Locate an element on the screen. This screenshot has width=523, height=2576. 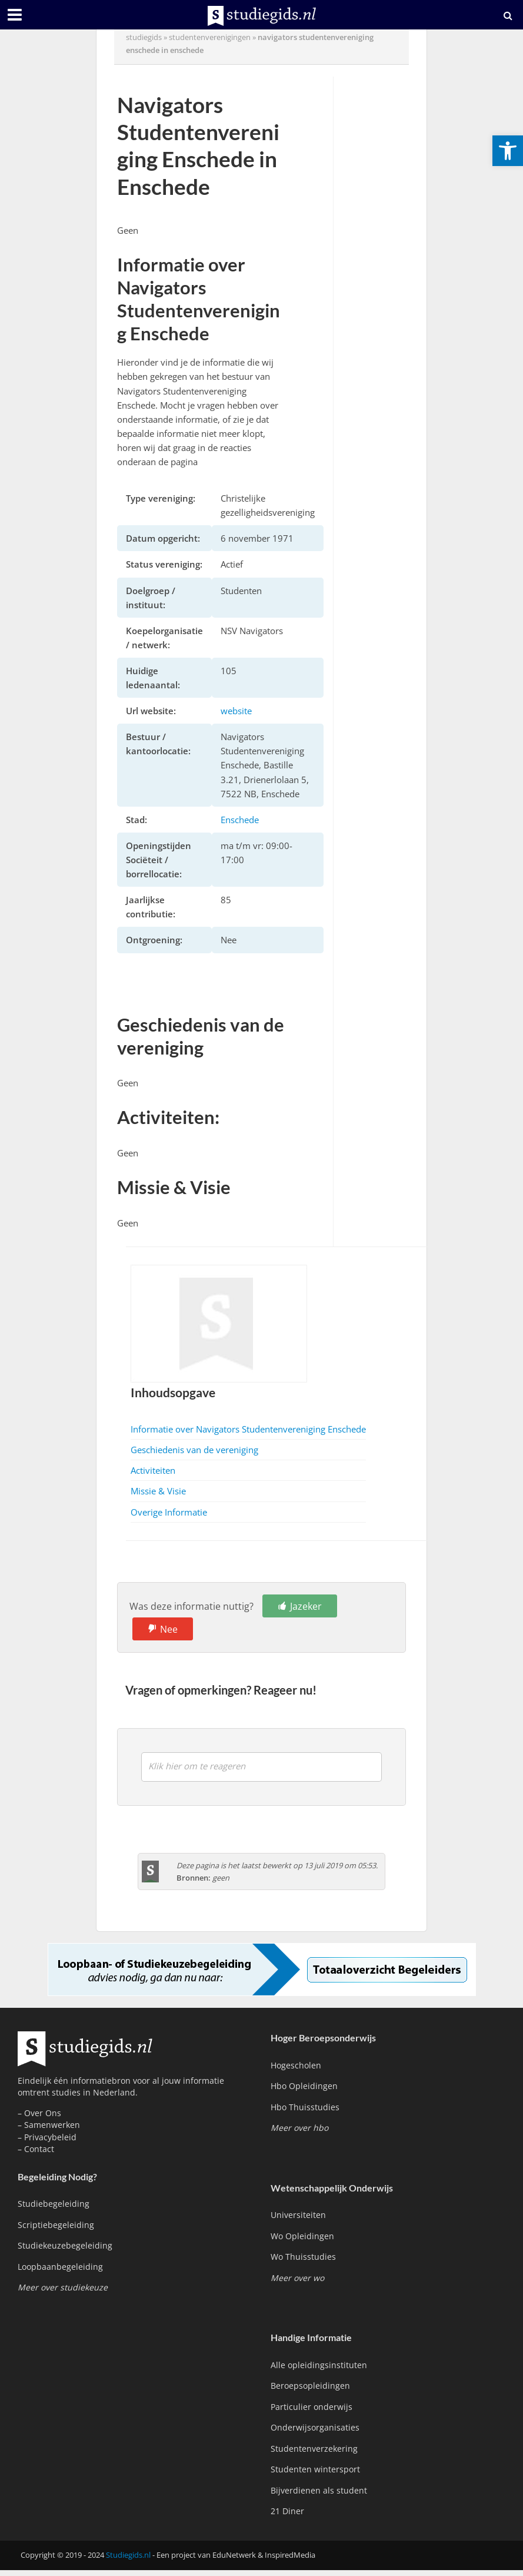
Particulier onderwijs [link] is located at coordinates (311, 2406).